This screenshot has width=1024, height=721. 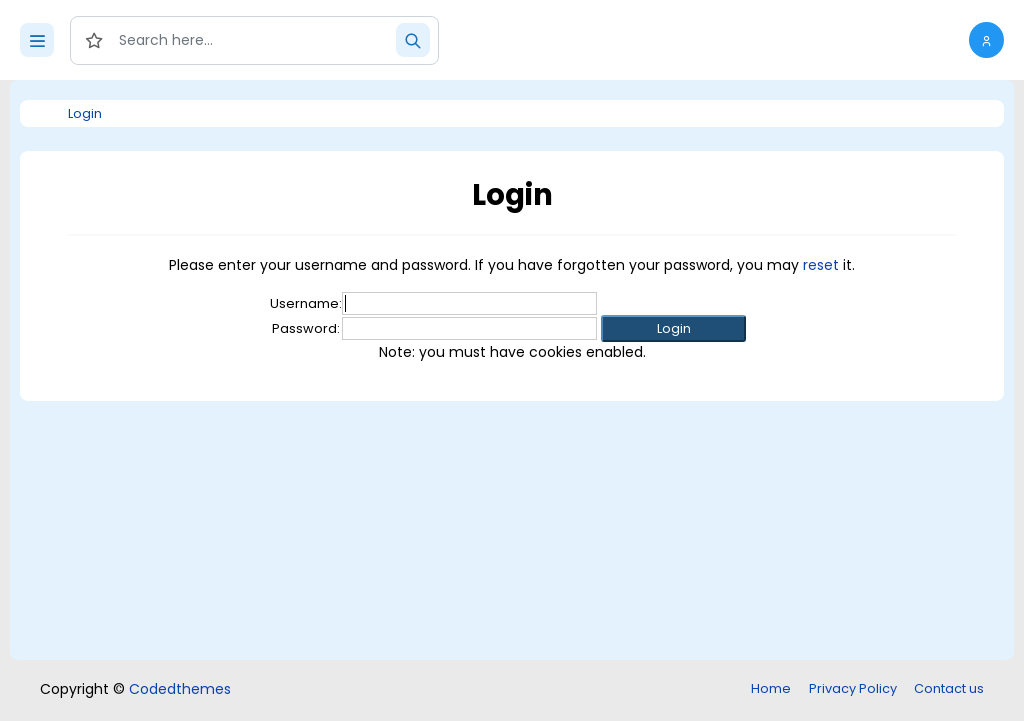 What do you see at coordinates (85, 113) in the screenshot?
I see `Login` at bounding box center [85, 113].